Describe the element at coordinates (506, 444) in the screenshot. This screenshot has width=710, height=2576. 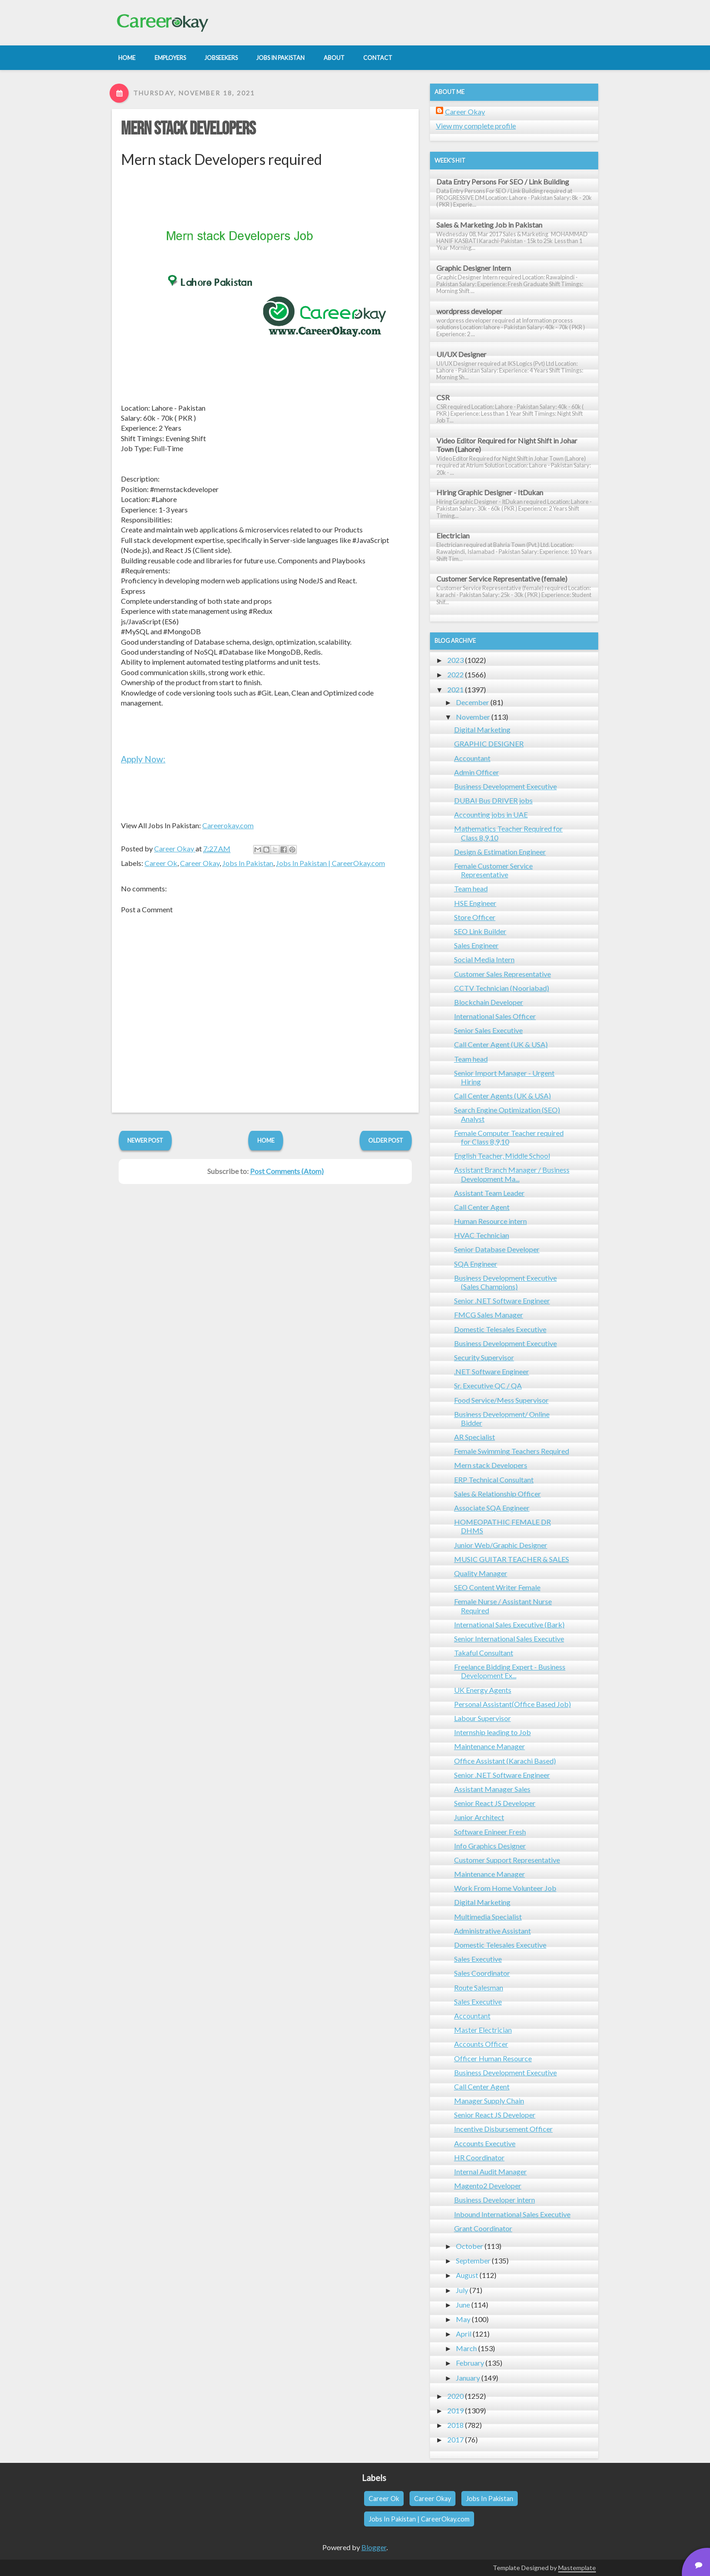
I see `Video Editor Required for Night Shift in Johar Town (Lahore)` at that location.